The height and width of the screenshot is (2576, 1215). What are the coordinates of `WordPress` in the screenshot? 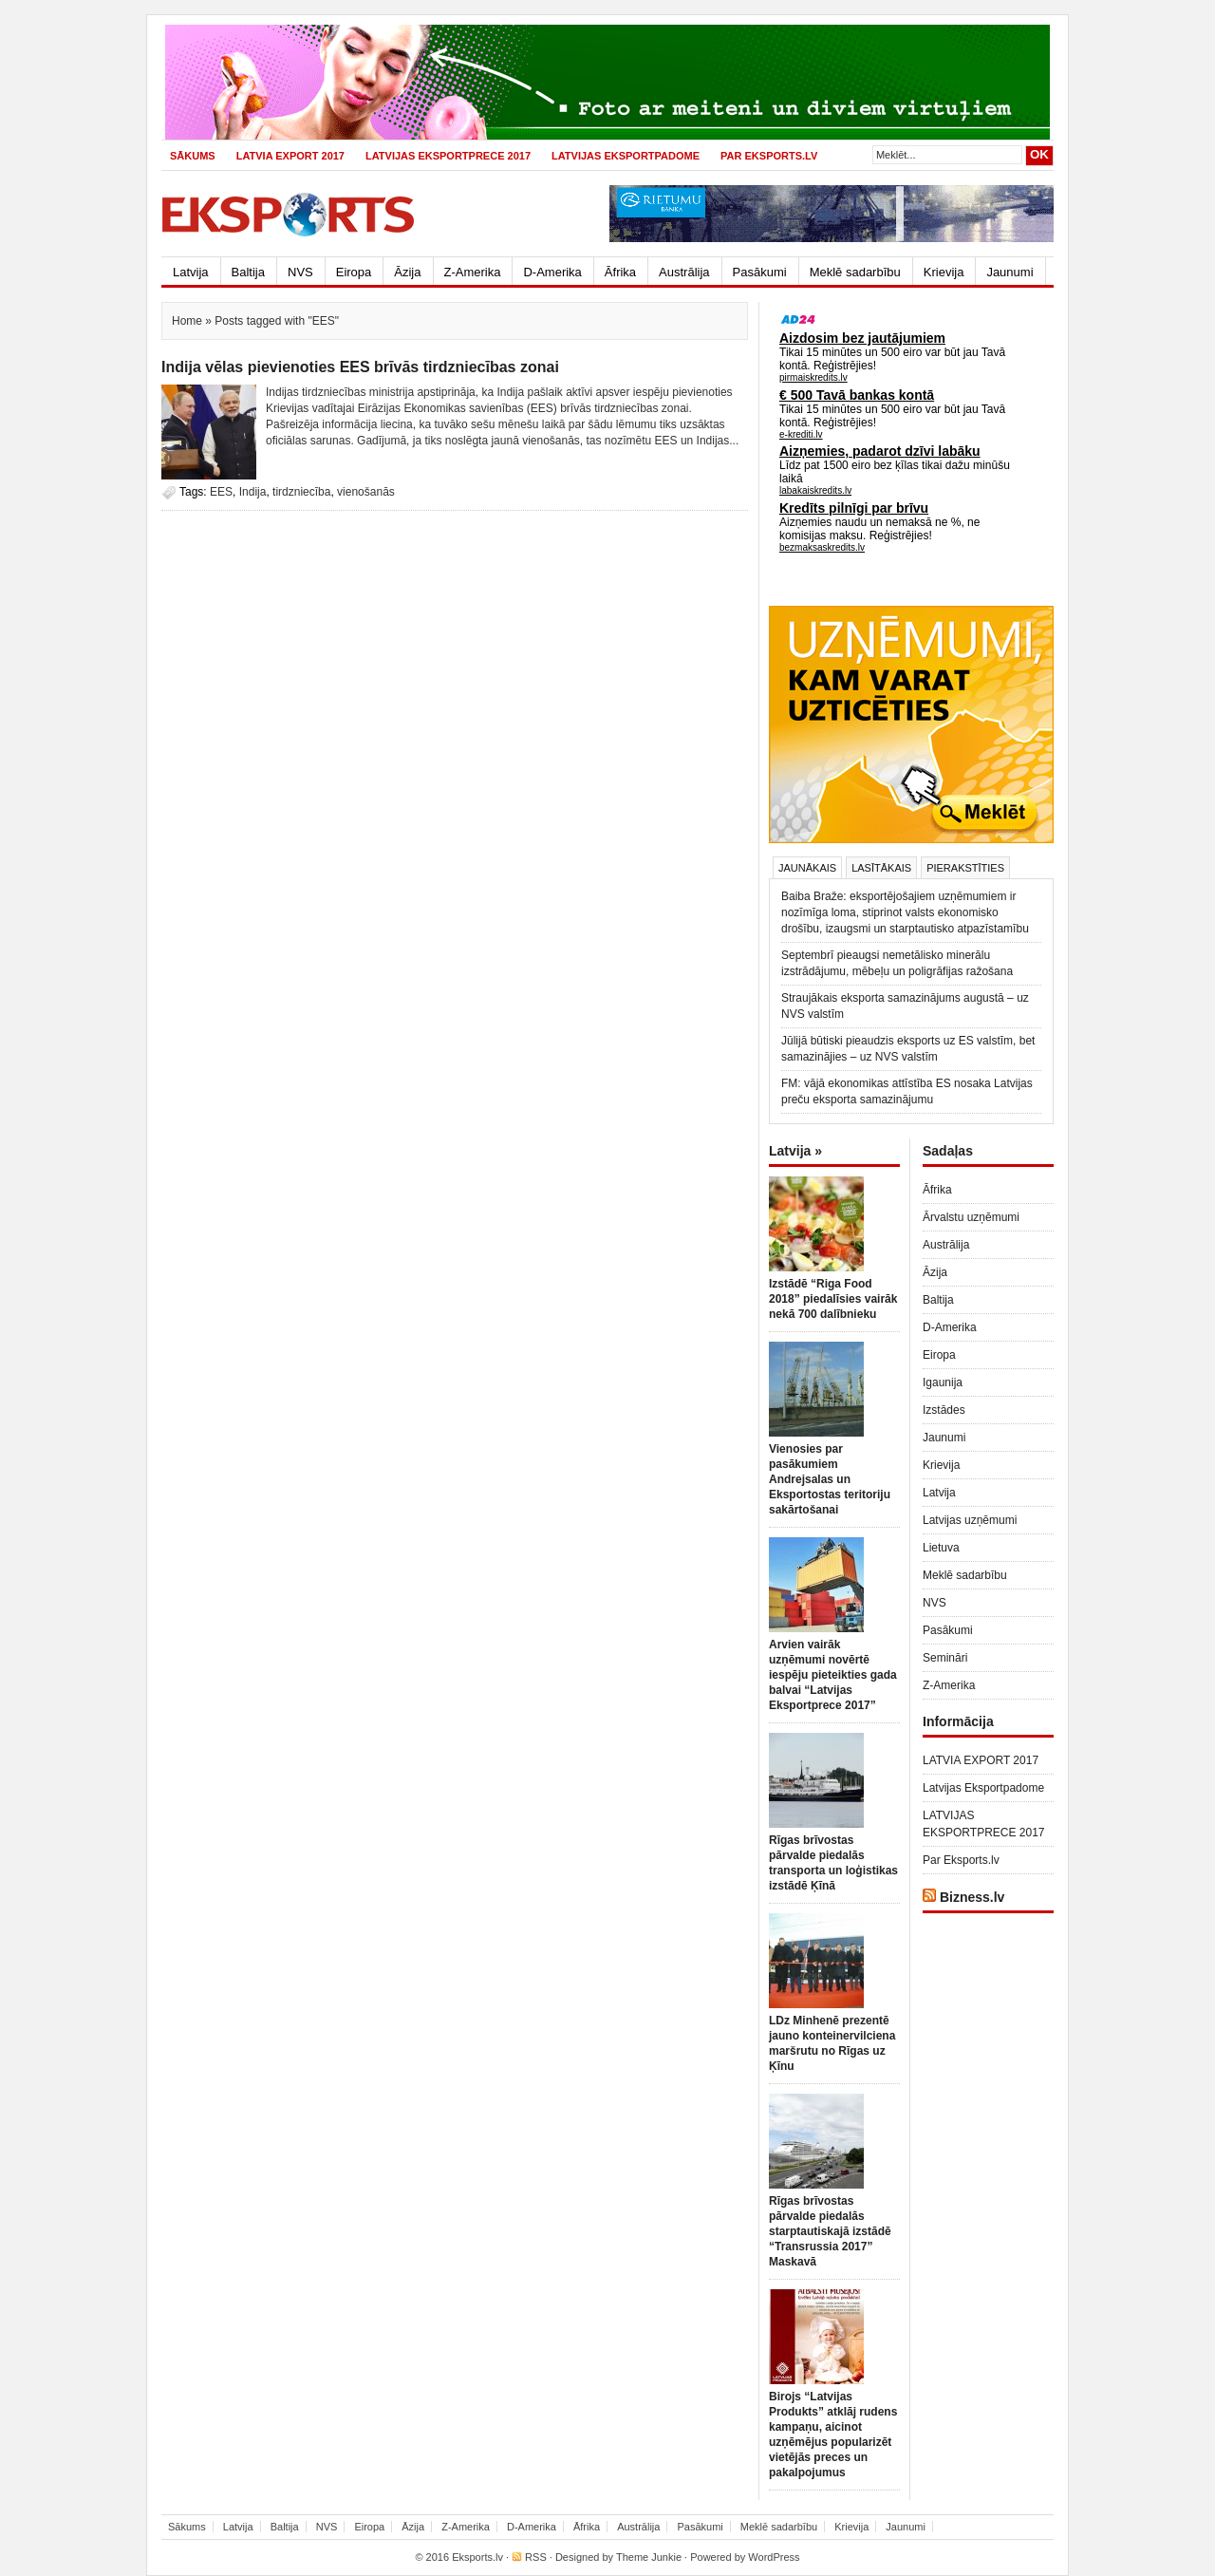 It's located at (773, 2557).